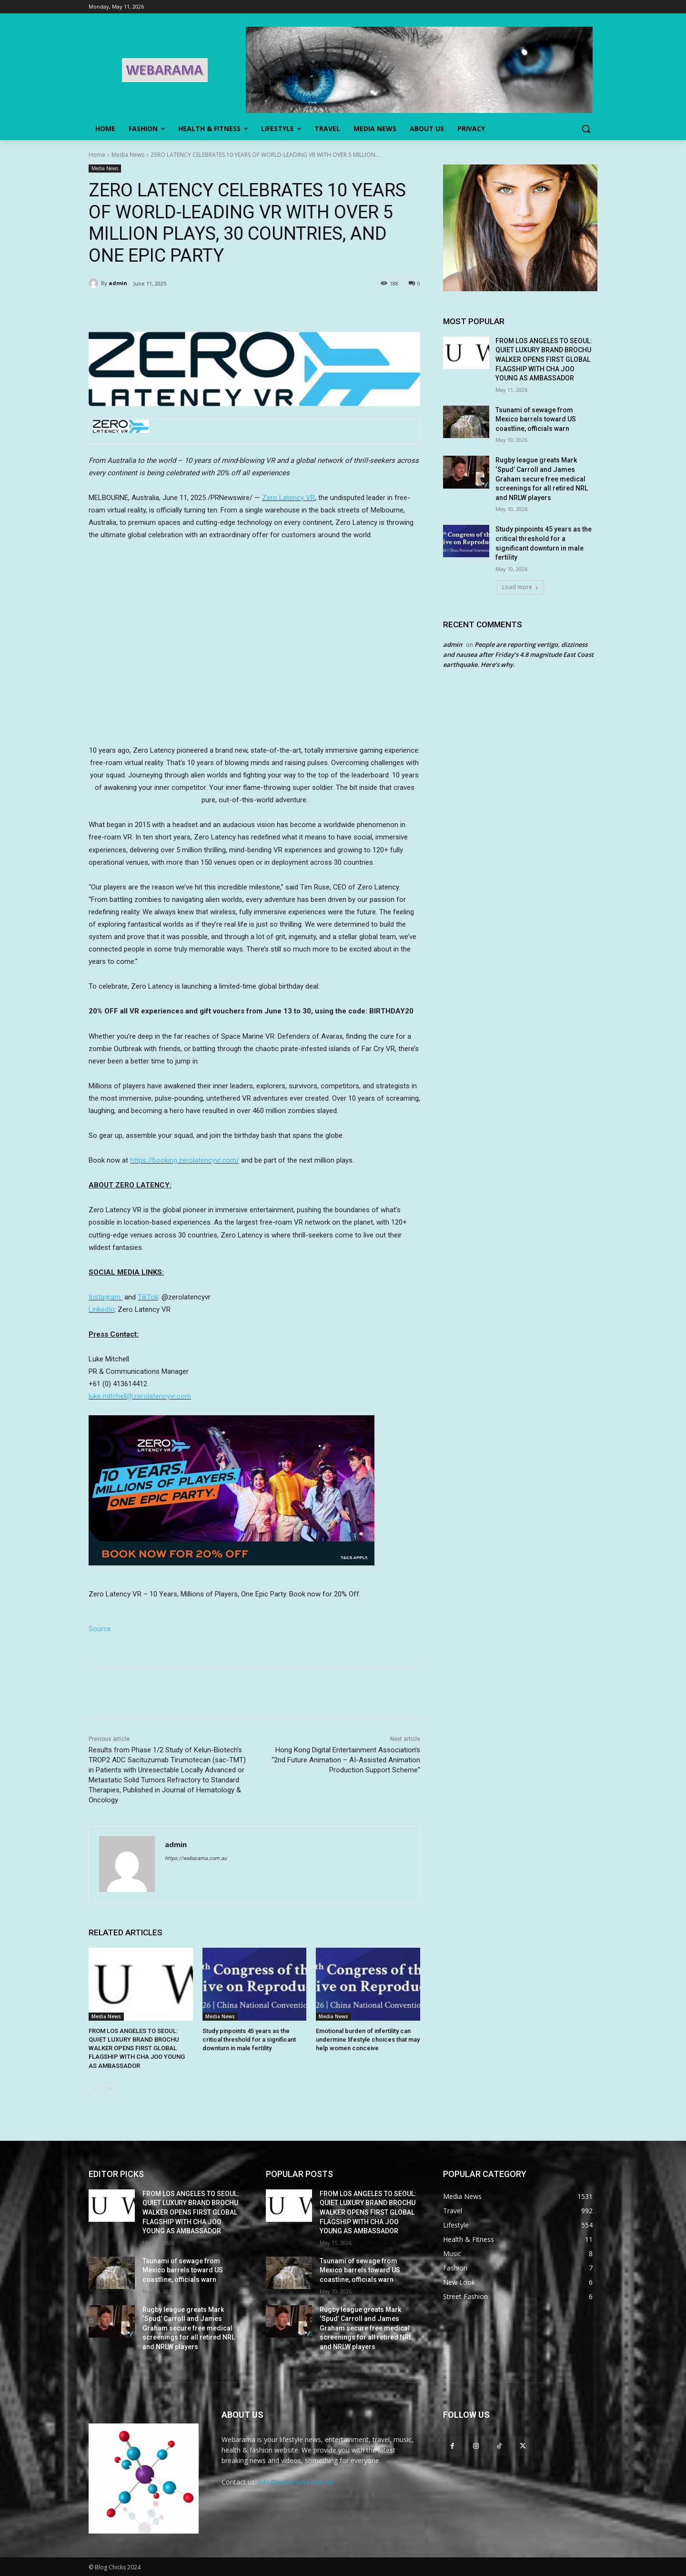 The width and height of the screenshot is (686, 2576). I want to click on Home, so click(97, 155).